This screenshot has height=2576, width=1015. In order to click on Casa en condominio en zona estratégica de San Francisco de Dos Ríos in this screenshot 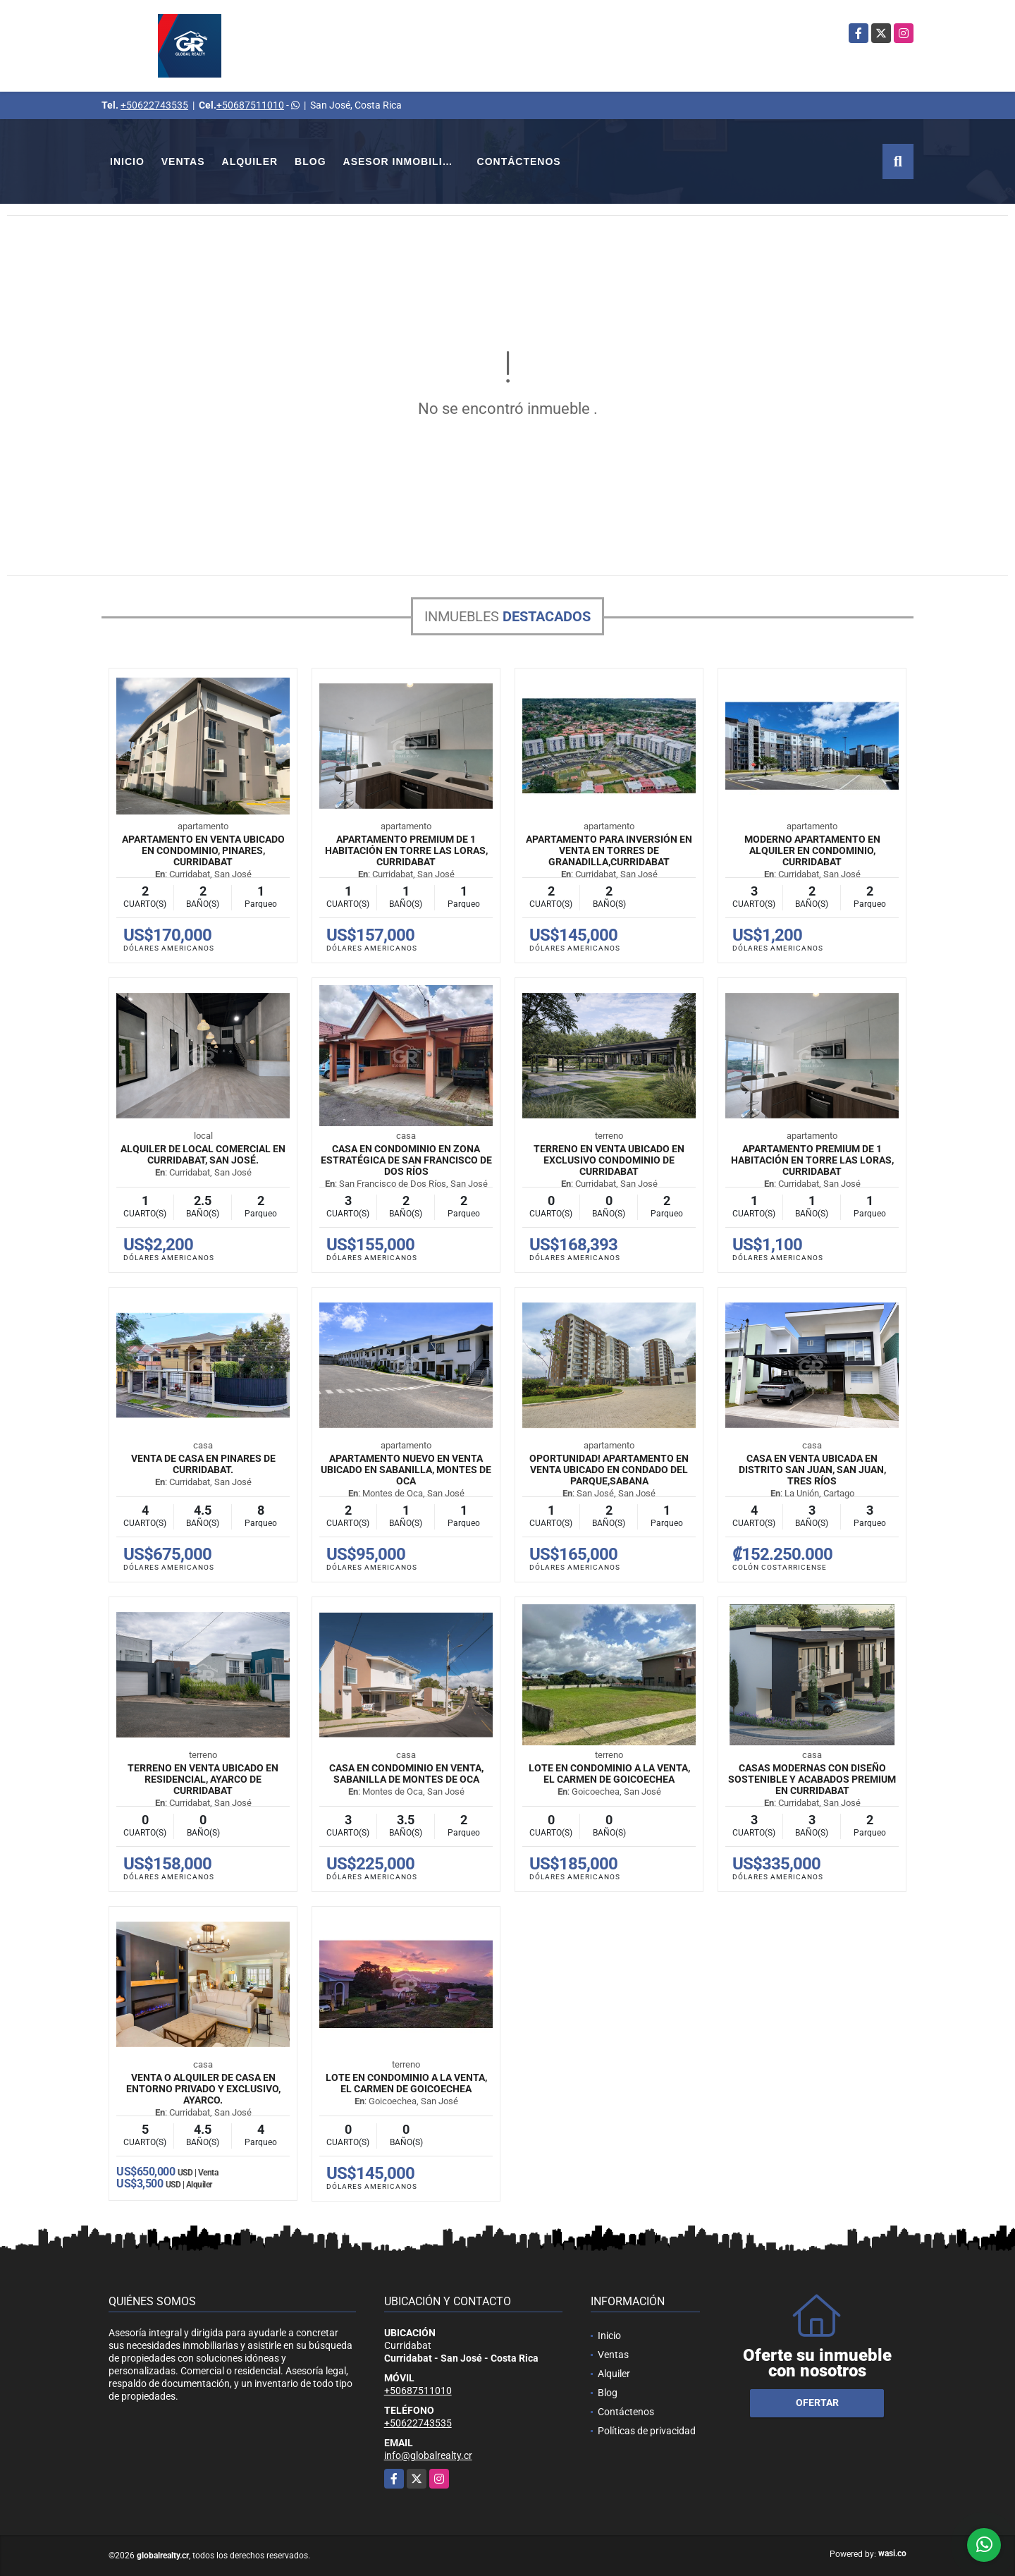, I will do `click(406, 1160)`.